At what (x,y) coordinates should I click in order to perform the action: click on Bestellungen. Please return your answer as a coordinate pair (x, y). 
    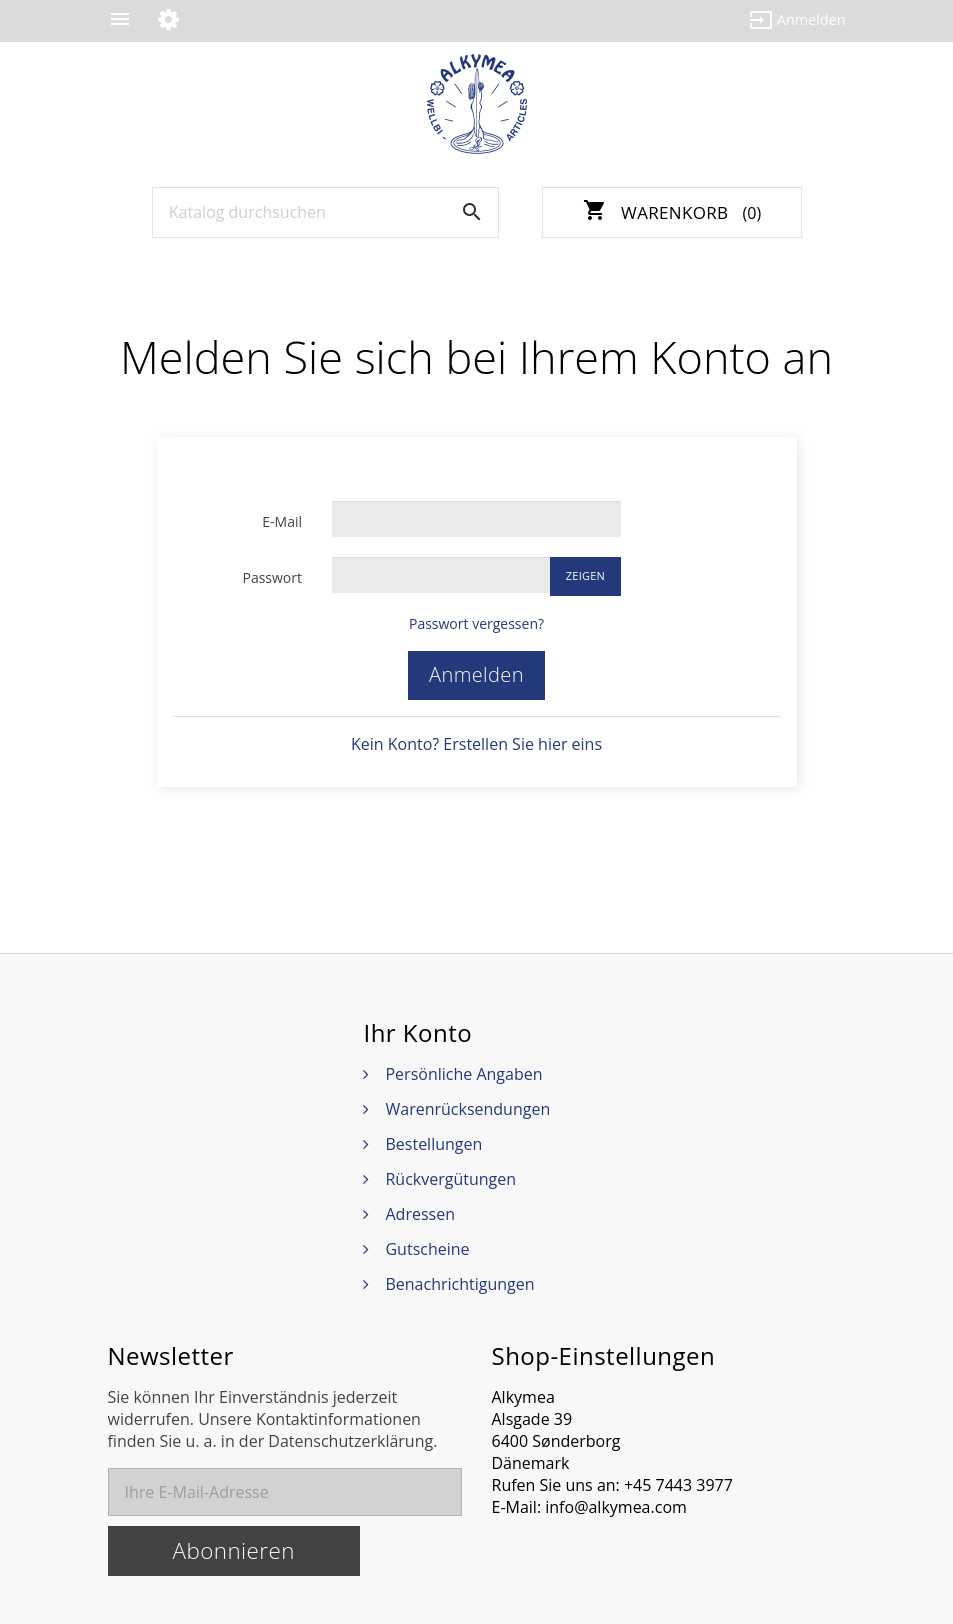
    Looking at the image, I should click on (433, 1144).